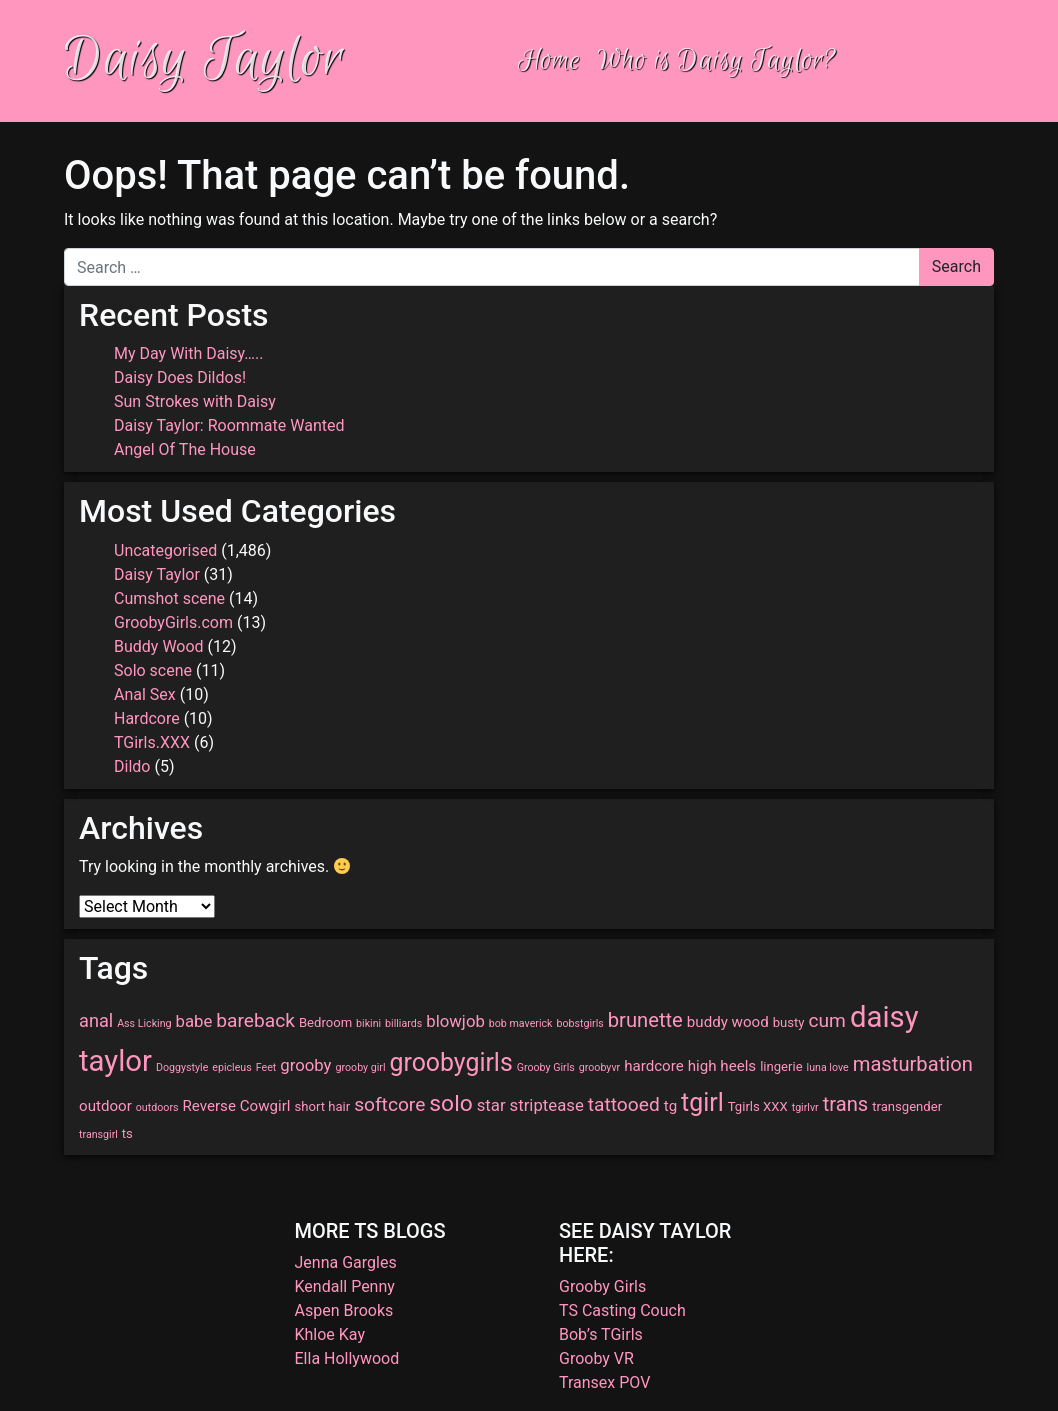 The image size is (1058, 1411). Describe the element at coordinates (907, 1106) in the screenshot. I see `transgender [transgender (3 items)]` at that location.